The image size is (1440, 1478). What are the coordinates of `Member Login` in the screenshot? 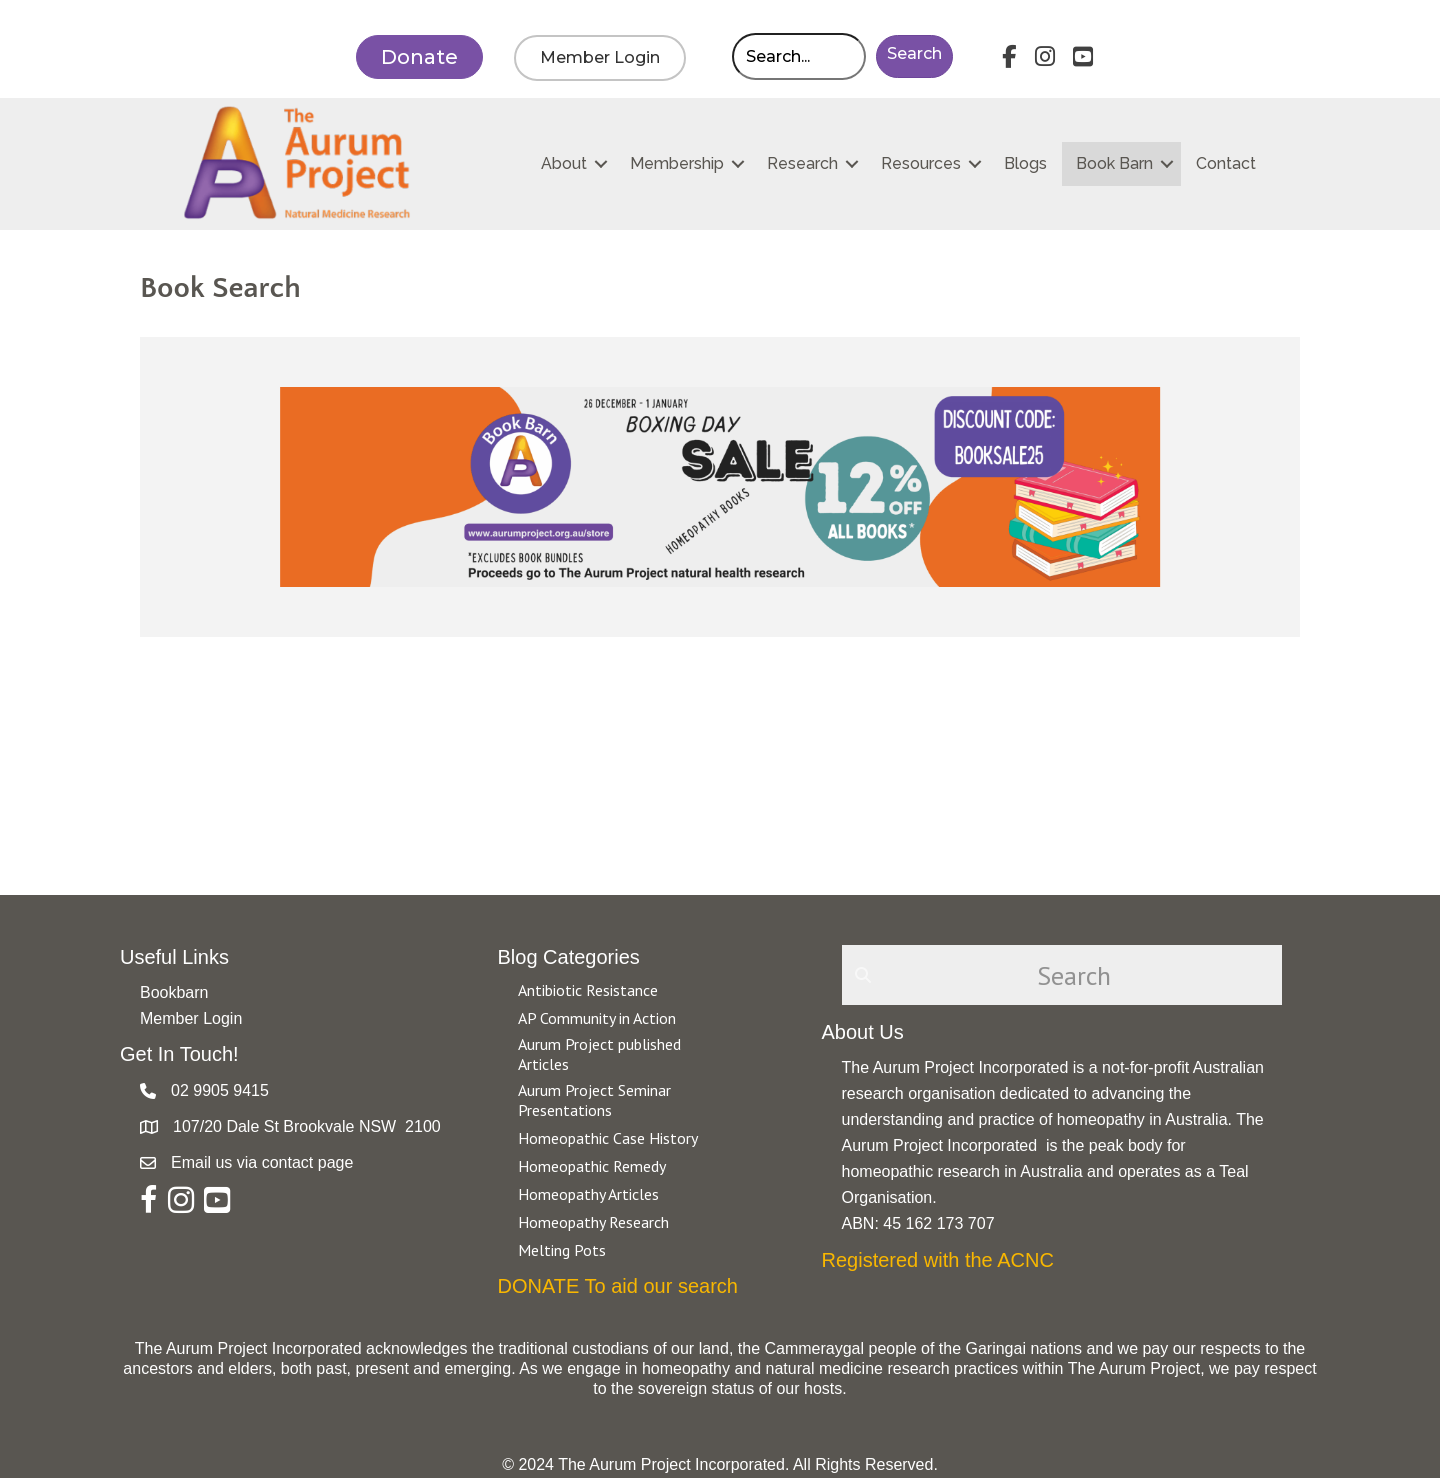 It's located at (191, 1018).